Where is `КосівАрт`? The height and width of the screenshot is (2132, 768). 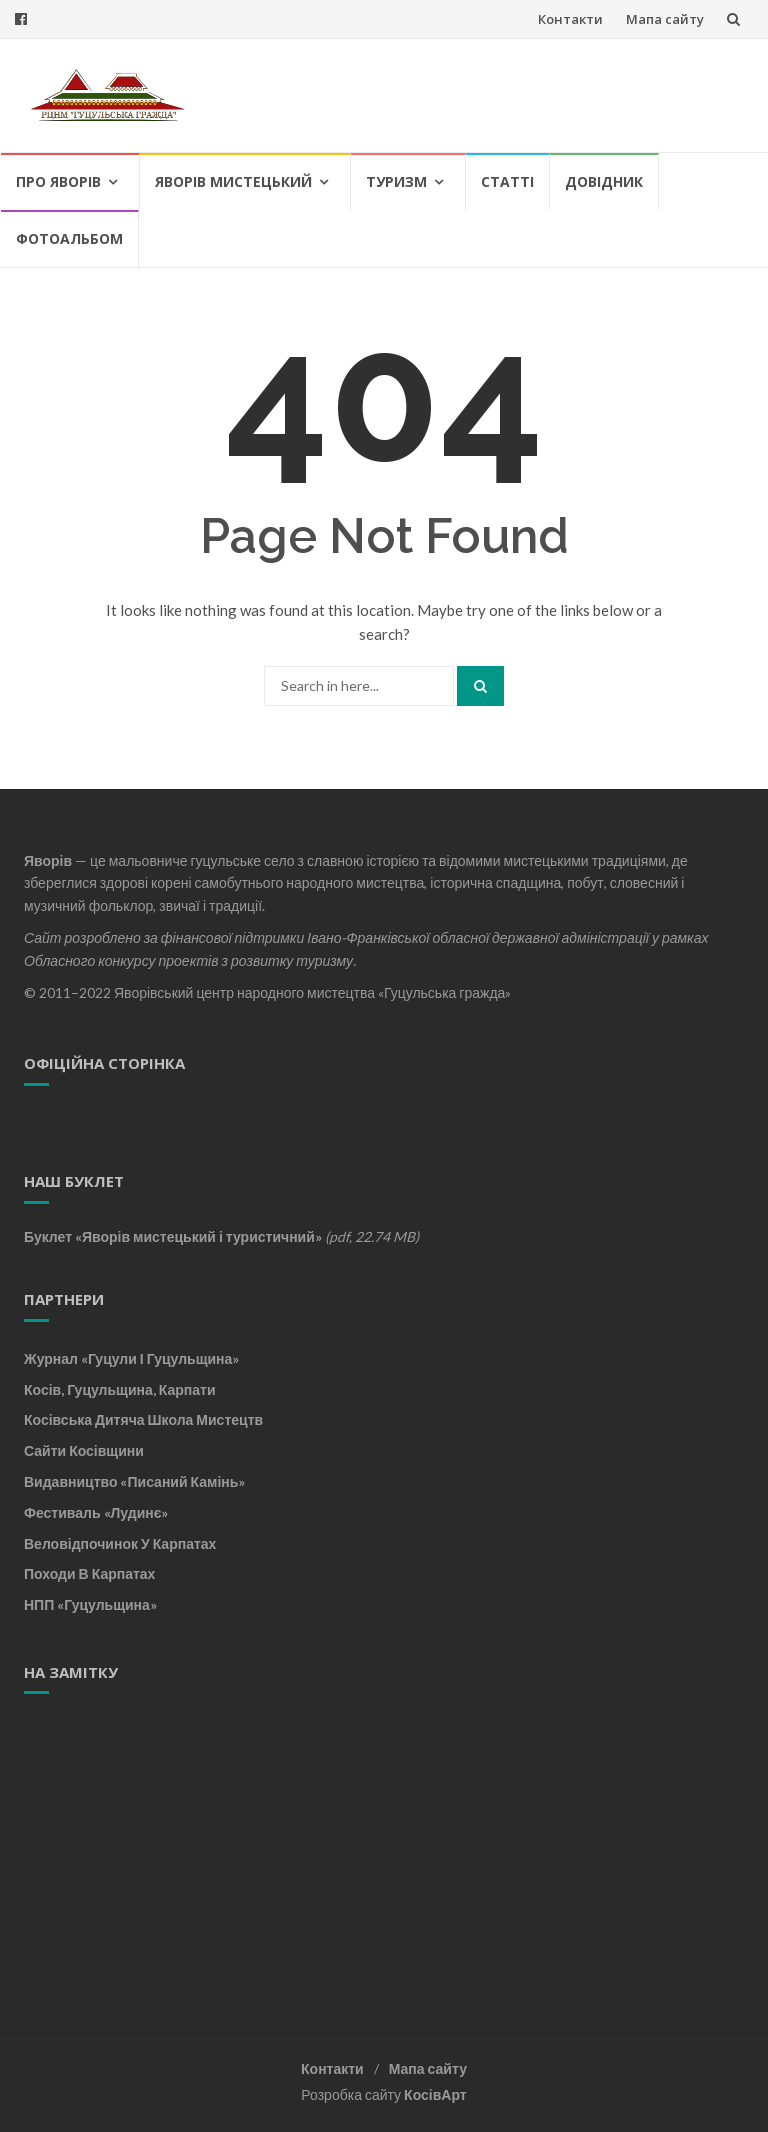 КосівАрт is located at coordinates (435, 2094).